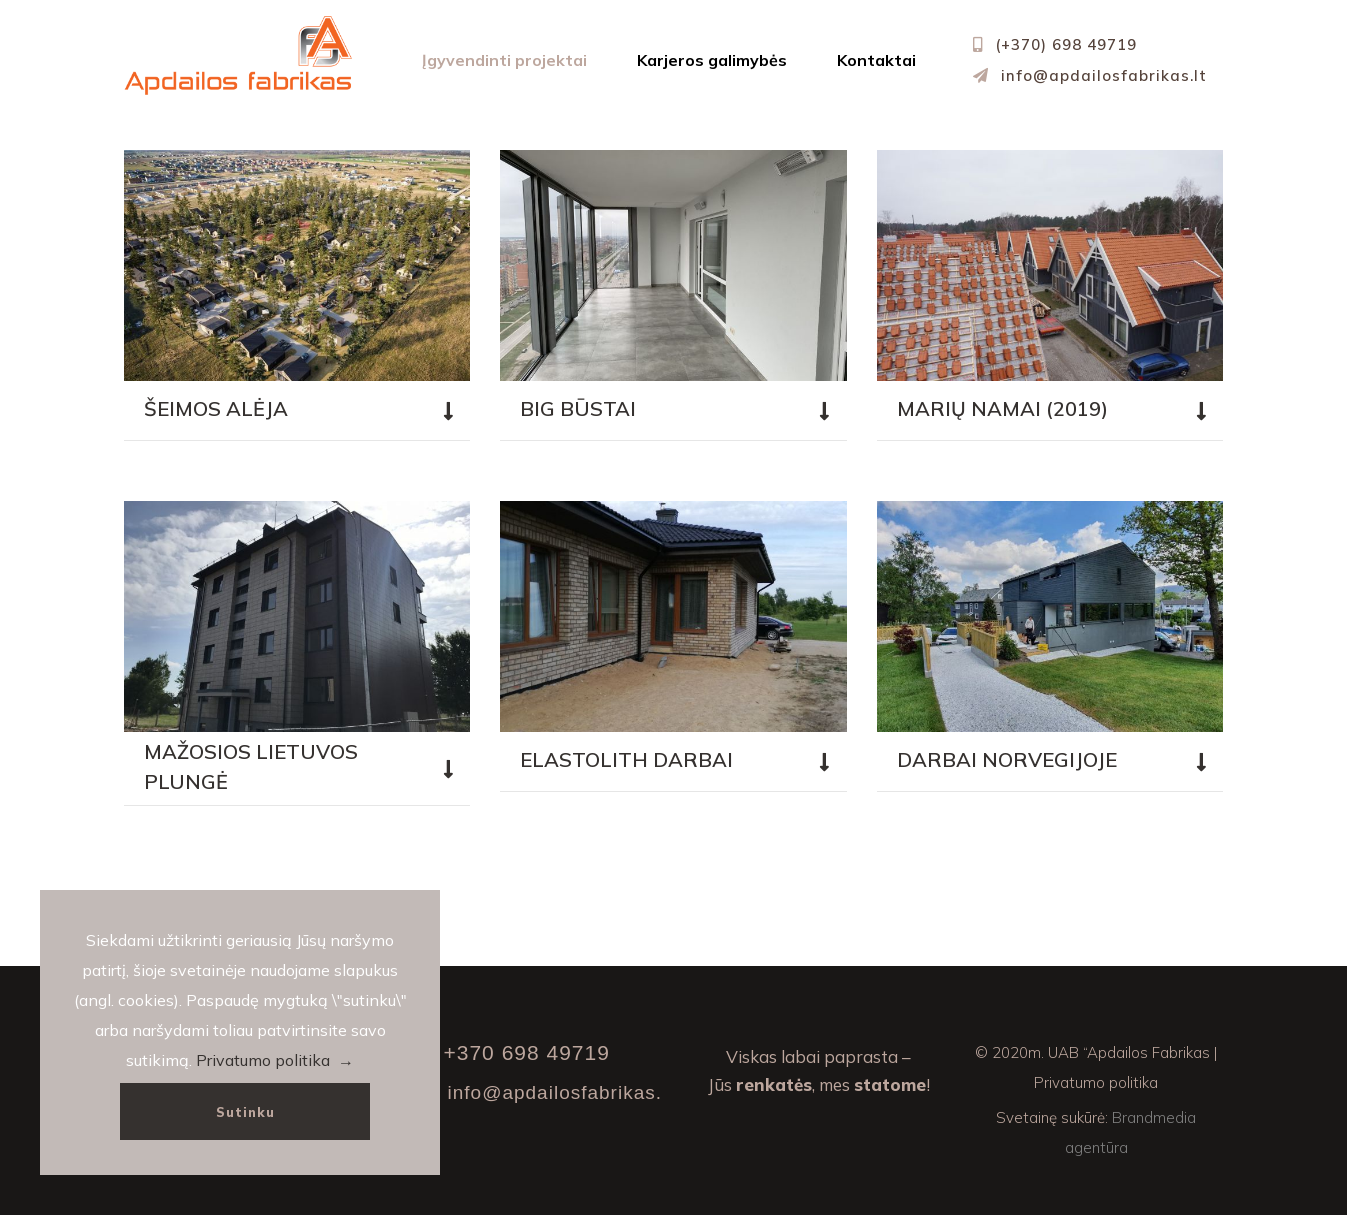  What do you see at coordinates (1096, 1082) in the screenshot?
I see `Privatumo politika` at bounding box center [1096, 1082].